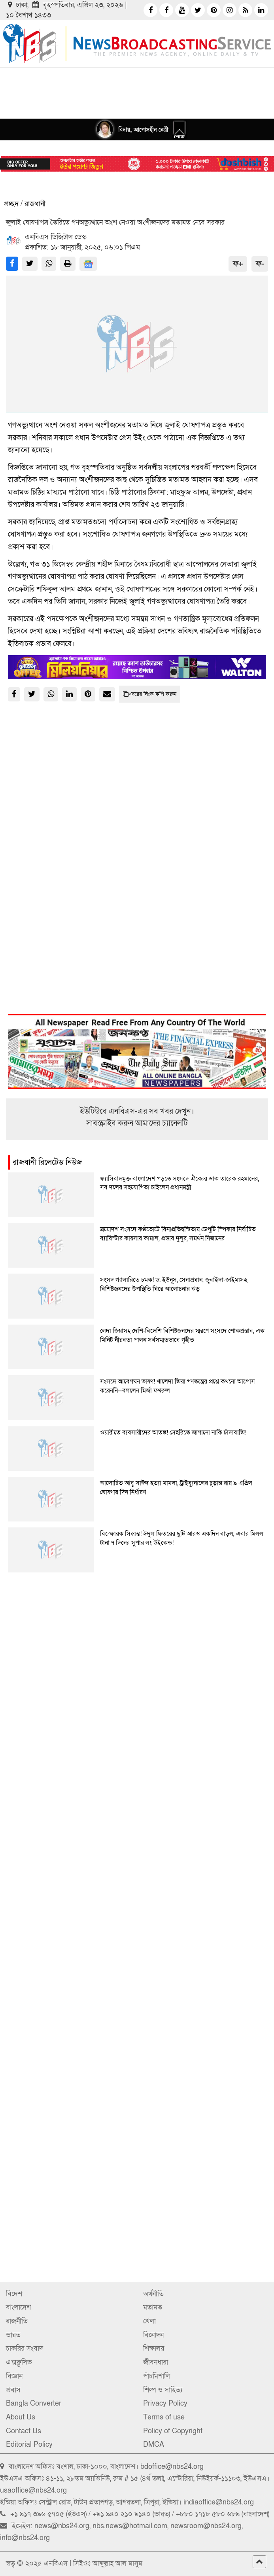 The image size is (274, 2576). Describe the element at coordinates (13, 2335) in the screenshot. I see `ভারত` at that location.